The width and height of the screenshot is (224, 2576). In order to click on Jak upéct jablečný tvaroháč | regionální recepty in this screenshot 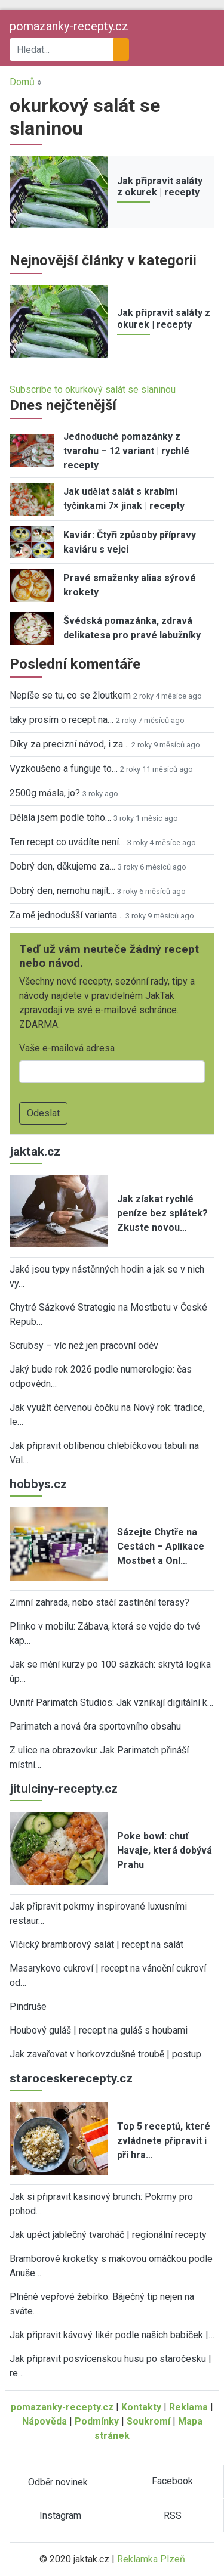, I will do `click(108, 2234)`.